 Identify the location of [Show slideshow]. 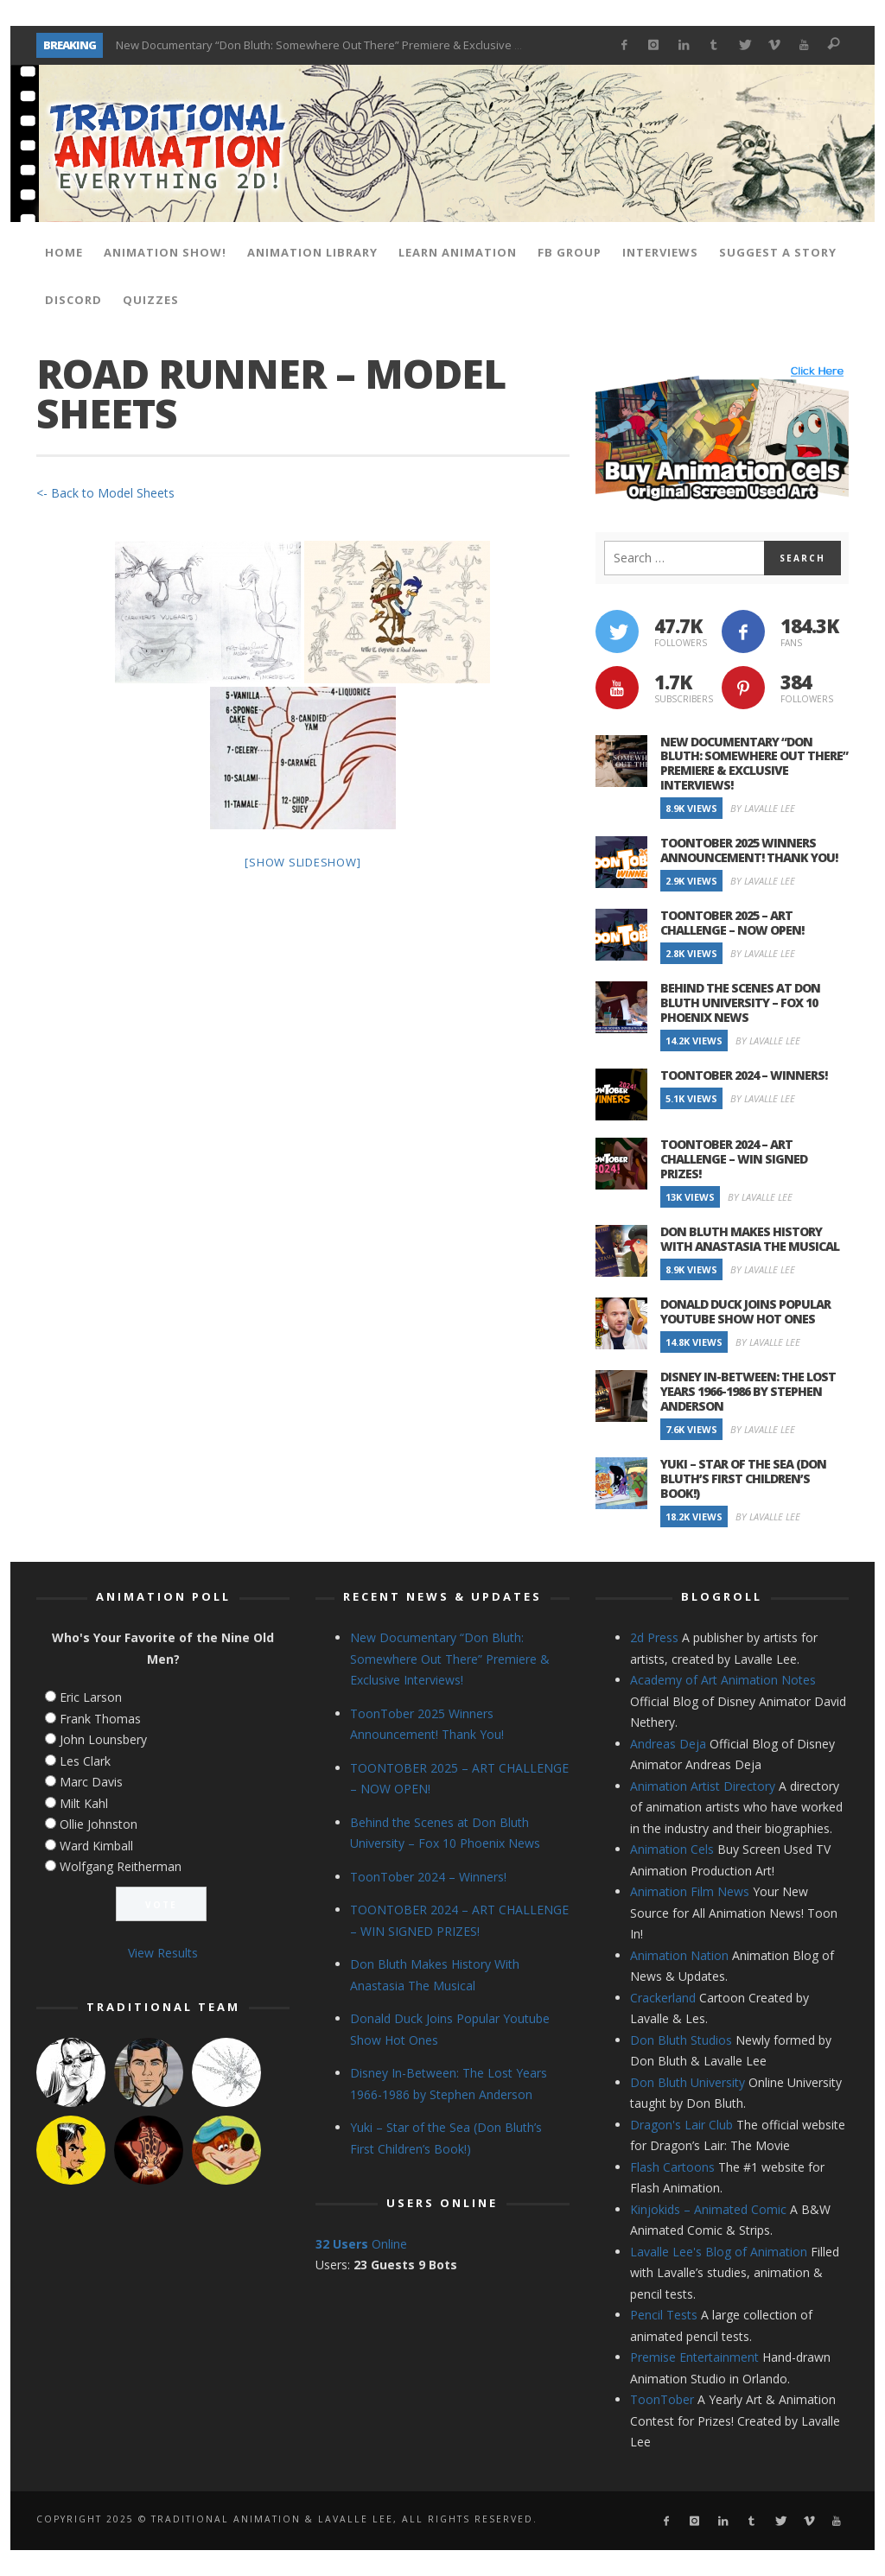
(302, 862).